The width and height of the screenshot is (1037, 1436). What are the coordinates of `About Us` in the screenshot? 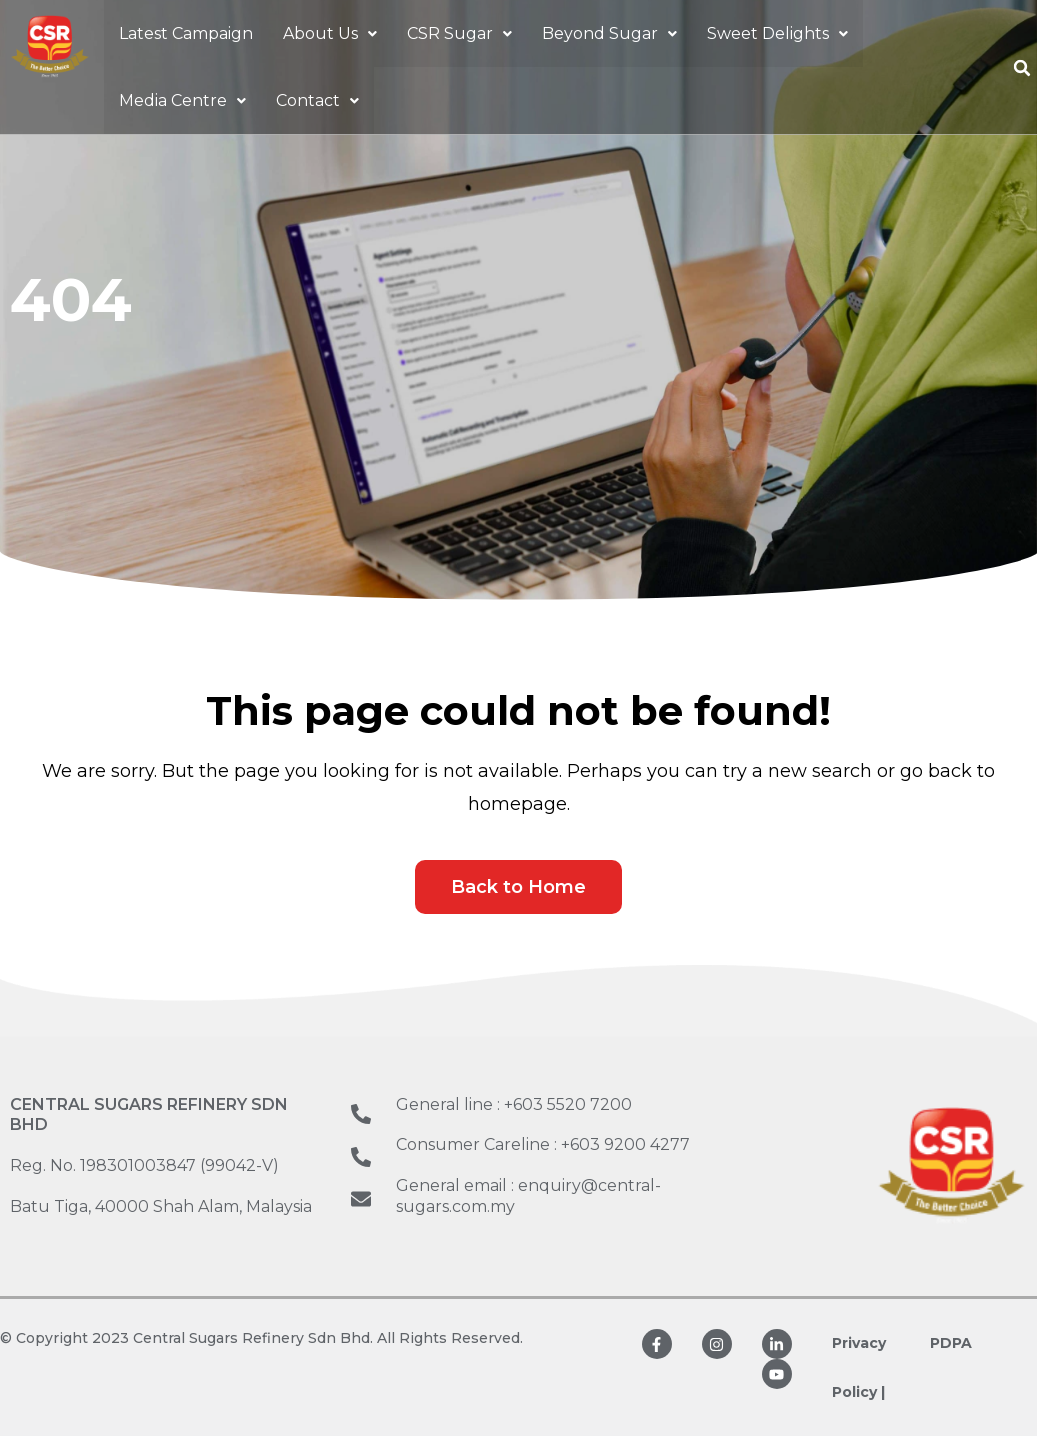 It's located at (330, 34).